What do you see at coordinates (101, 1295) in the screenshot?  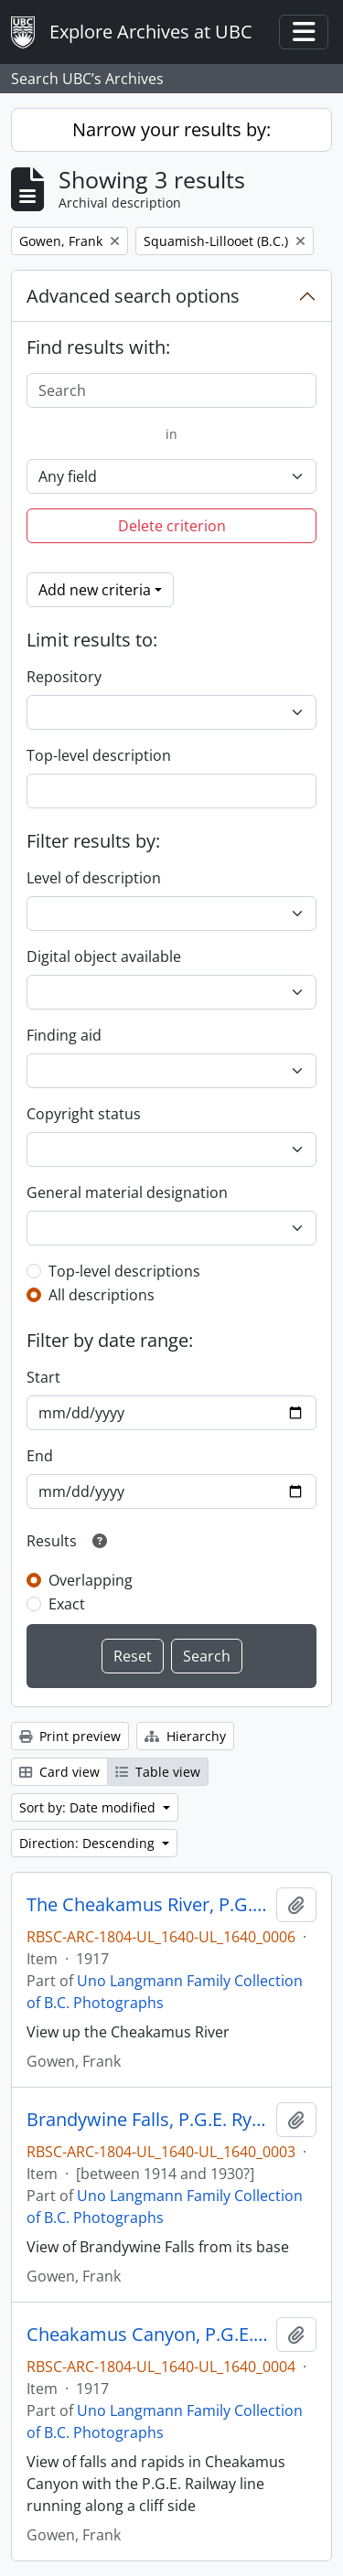 I see `All descriptions` at bounding box center [101, 1295].